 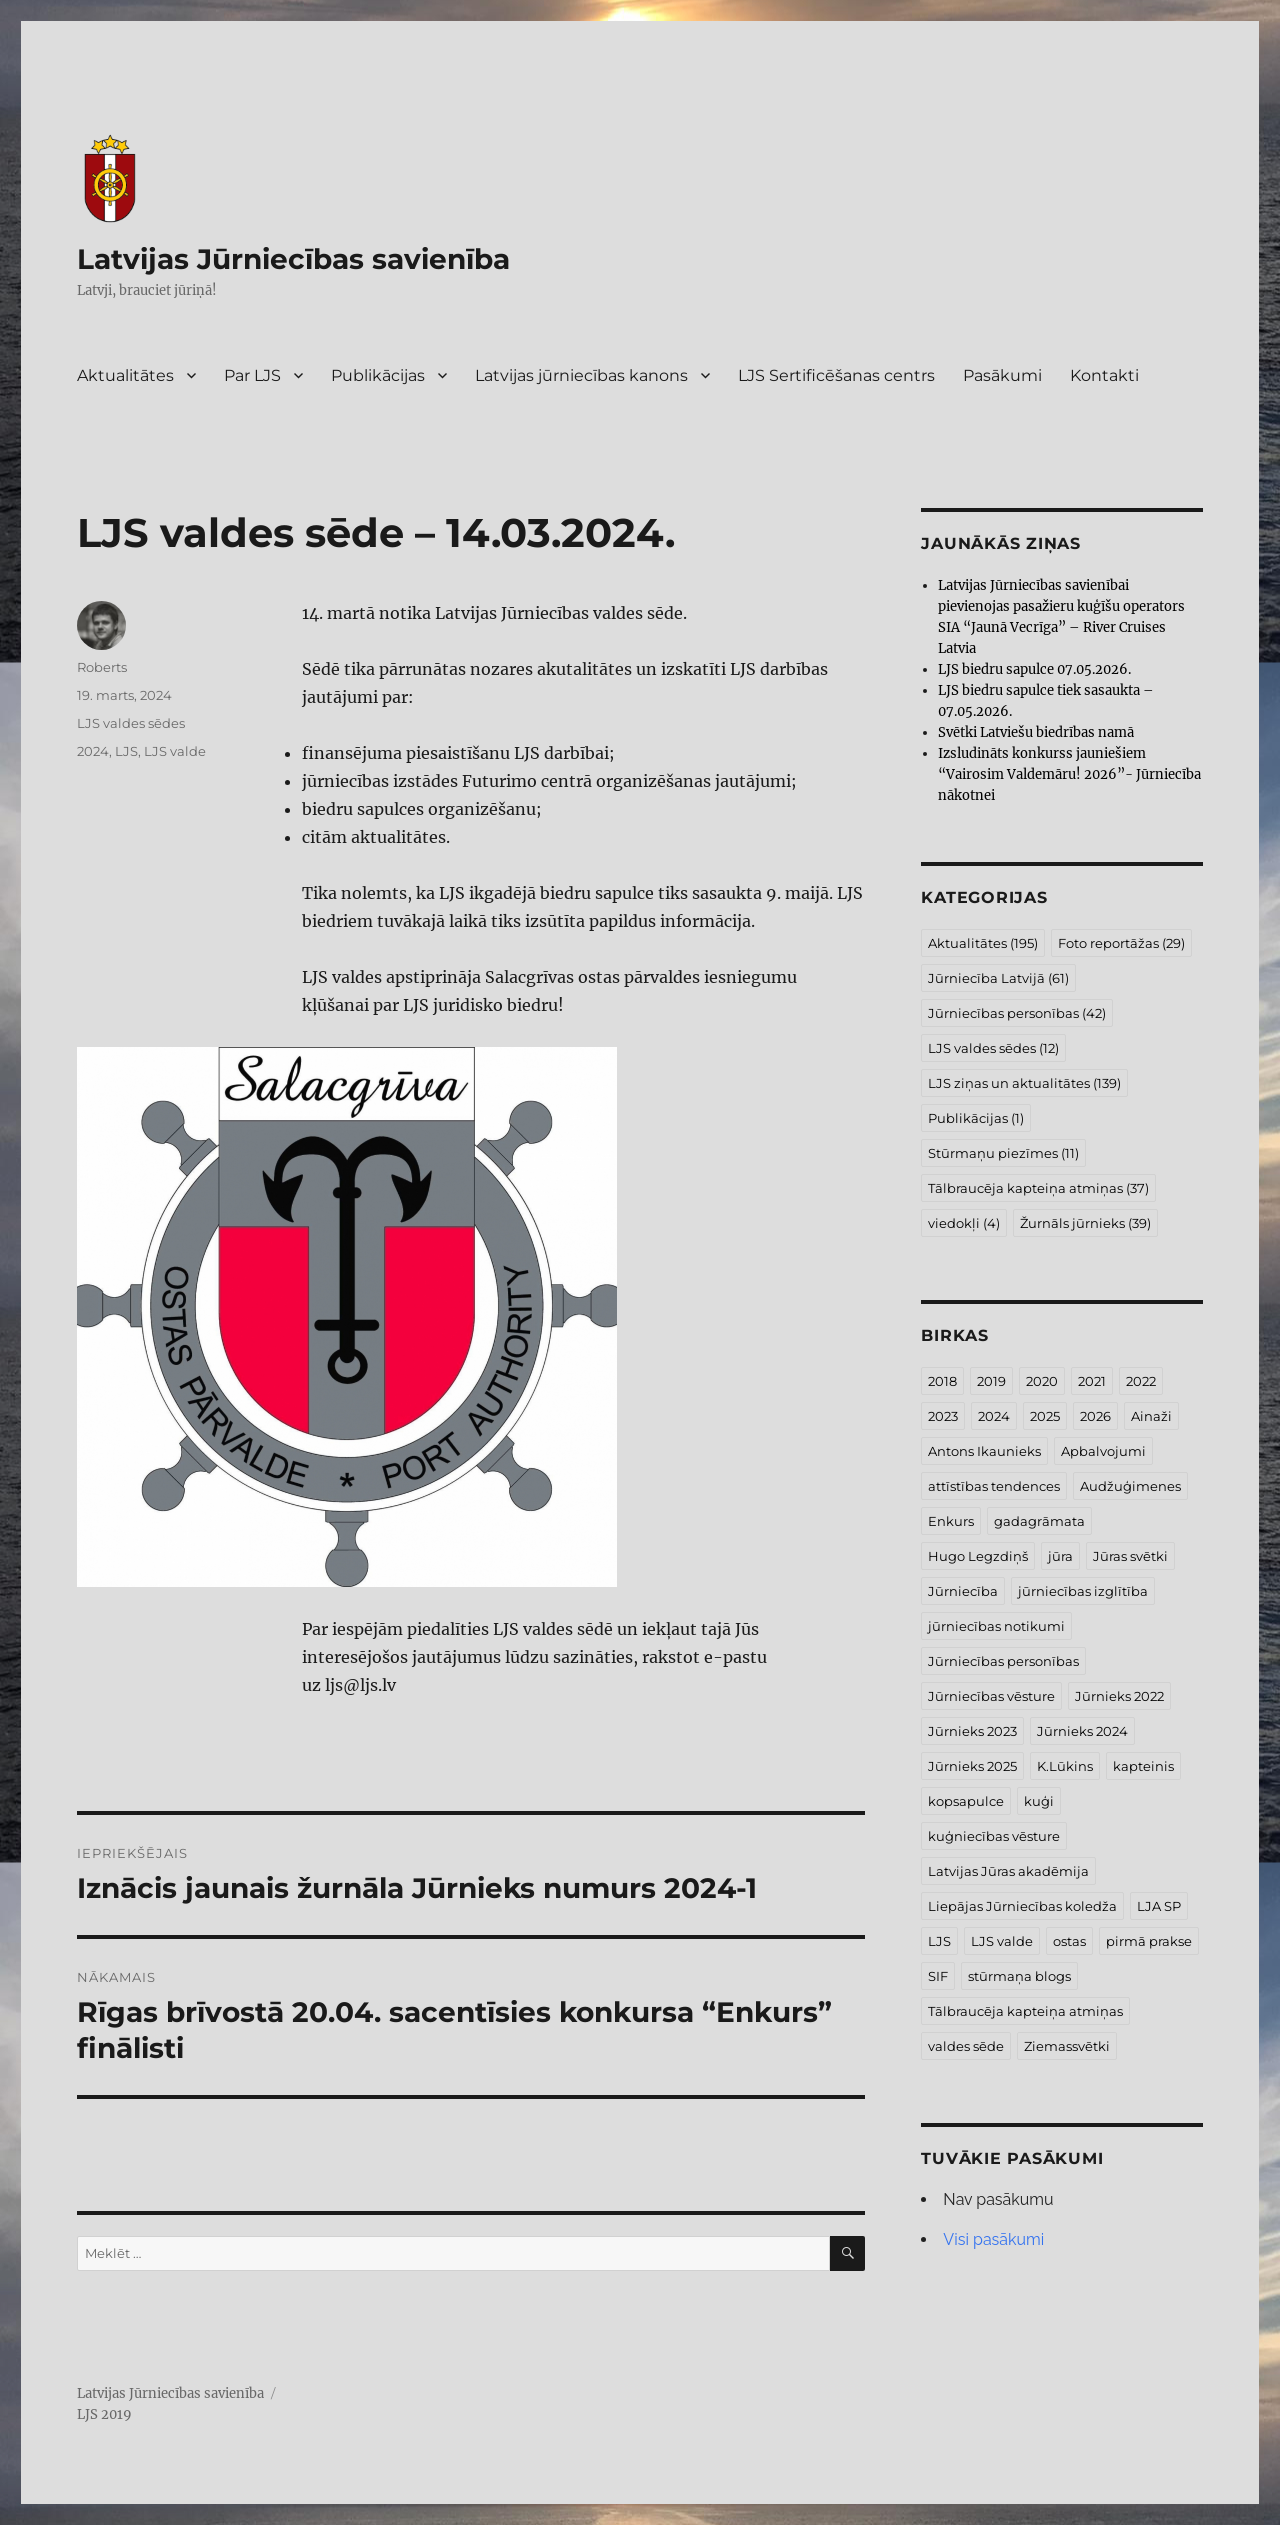 What do you see at coordinates (991, 1696) in the screenshot?
I see `Jūrniecības vēsture` at bounding box center [991, 1696].